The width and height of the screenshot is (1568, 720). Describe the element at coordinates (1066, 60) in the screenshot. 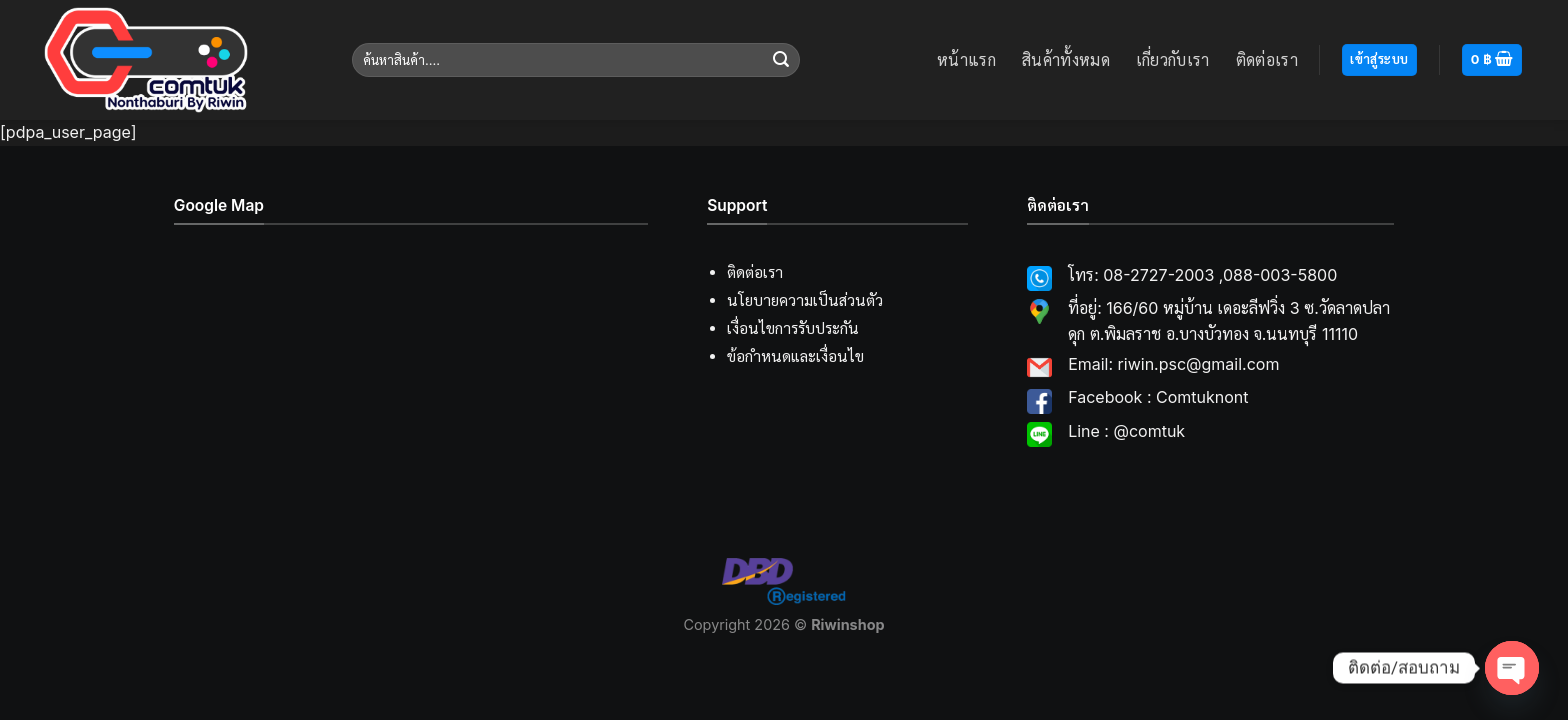

I see `สินค้าทั้งหมด` at that location.